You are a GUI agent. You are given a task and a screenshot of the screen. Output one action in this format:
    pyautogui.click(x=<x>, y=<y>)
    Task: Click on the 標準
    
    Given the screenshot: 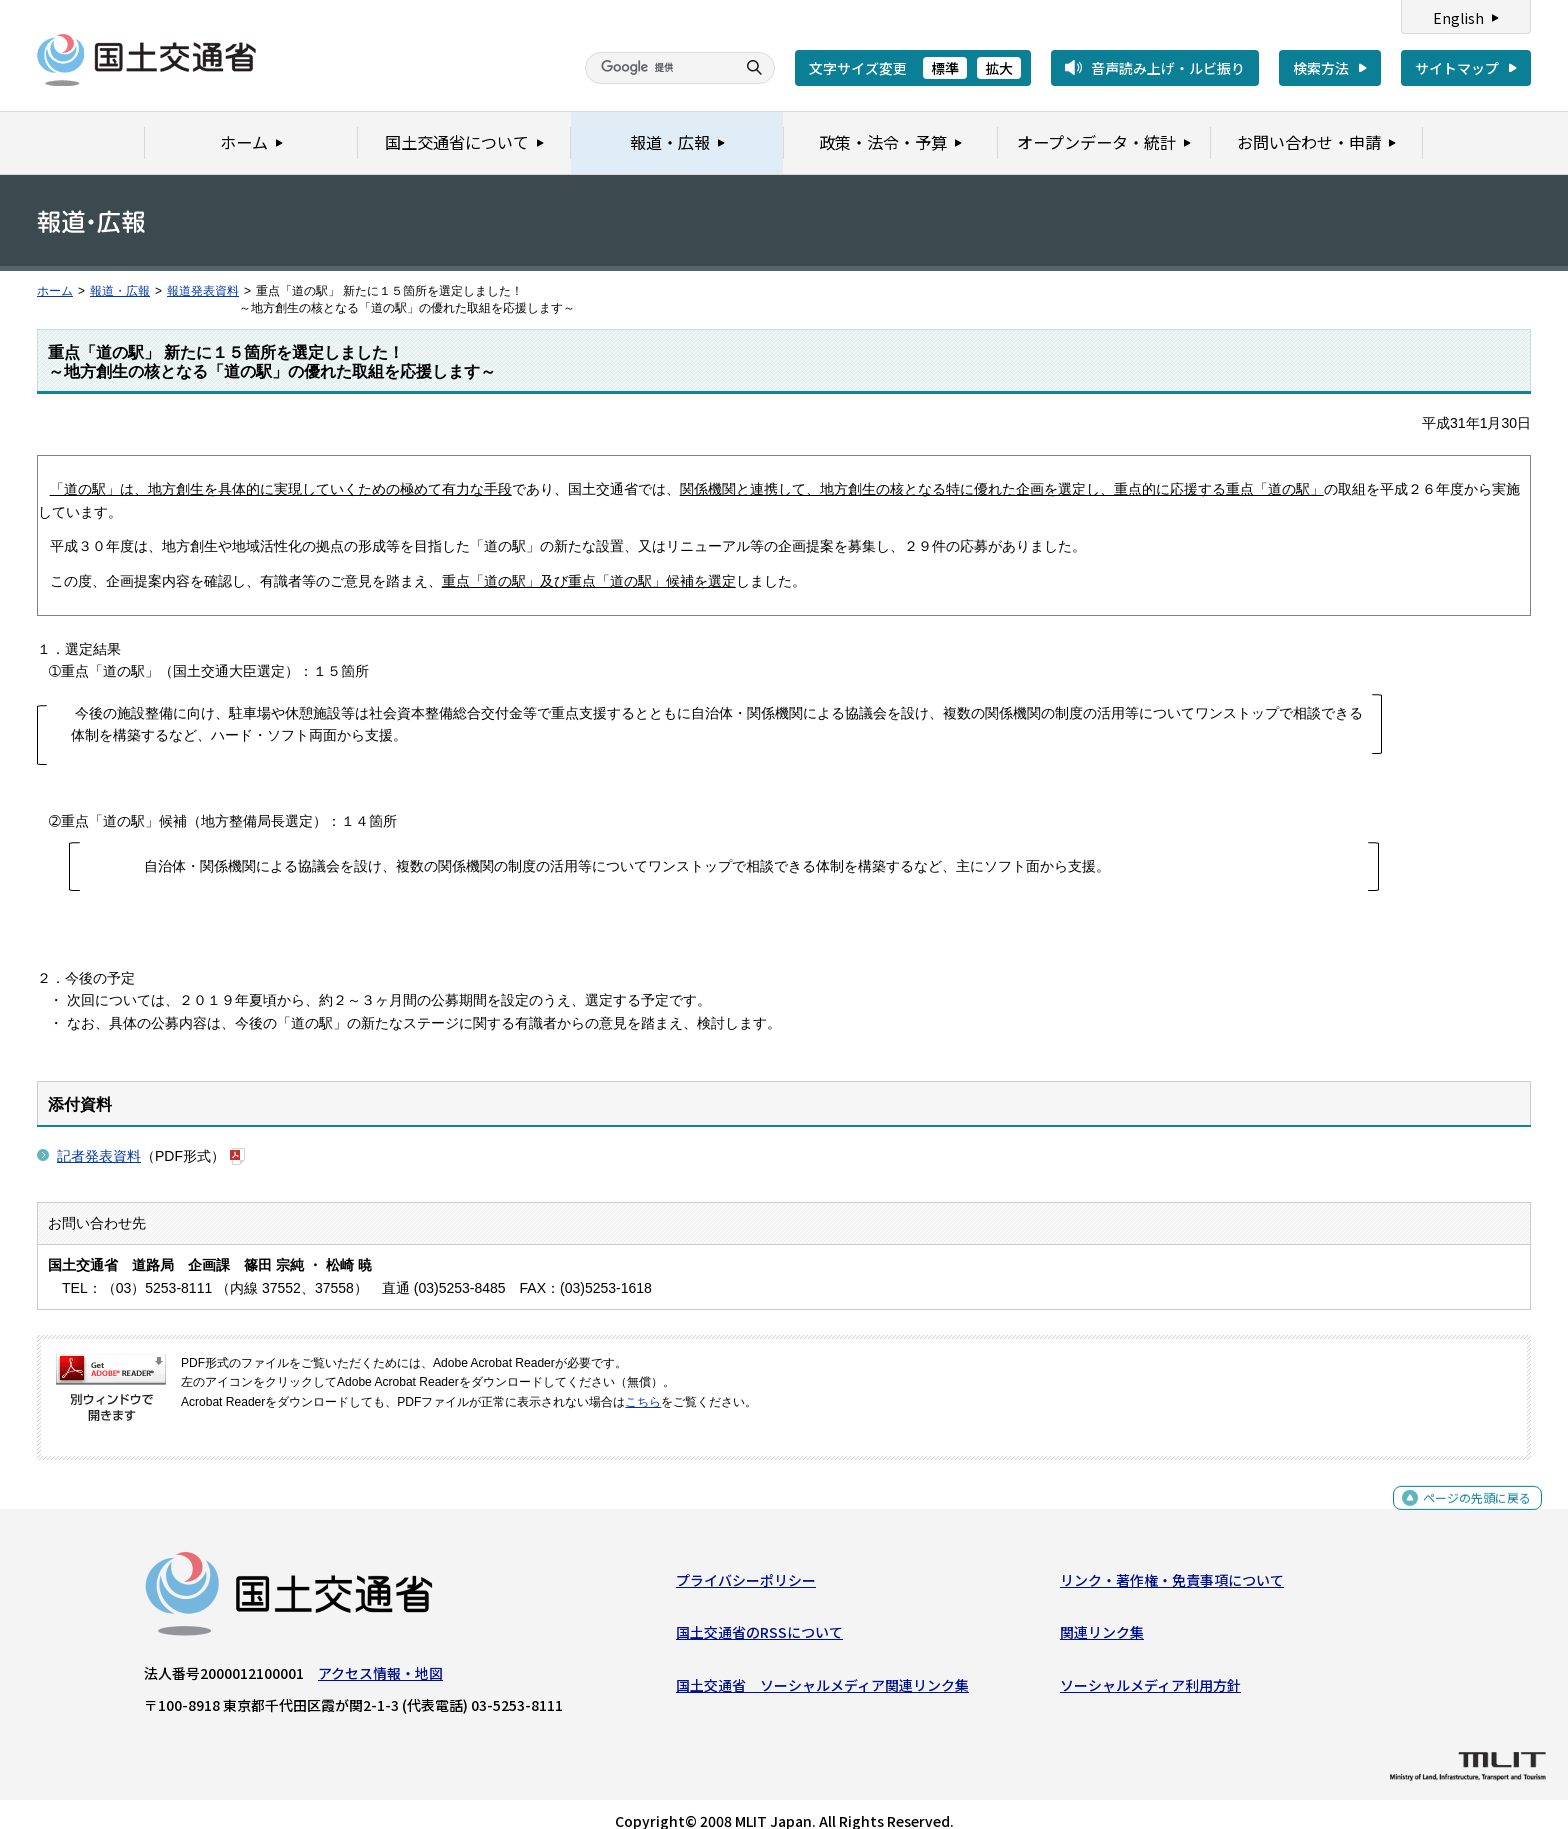 What is the action you would take?
    pyautogui.click(x=945, y=68)
    